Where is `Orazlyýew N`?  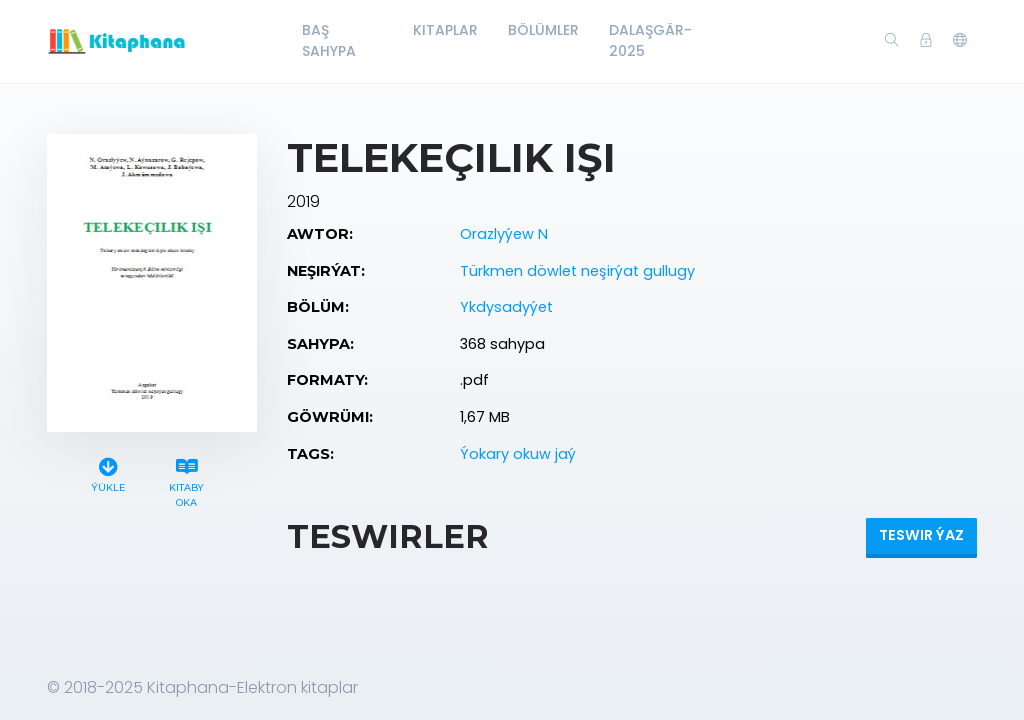
Orazlyýew N is located at coordinates (504, 234).